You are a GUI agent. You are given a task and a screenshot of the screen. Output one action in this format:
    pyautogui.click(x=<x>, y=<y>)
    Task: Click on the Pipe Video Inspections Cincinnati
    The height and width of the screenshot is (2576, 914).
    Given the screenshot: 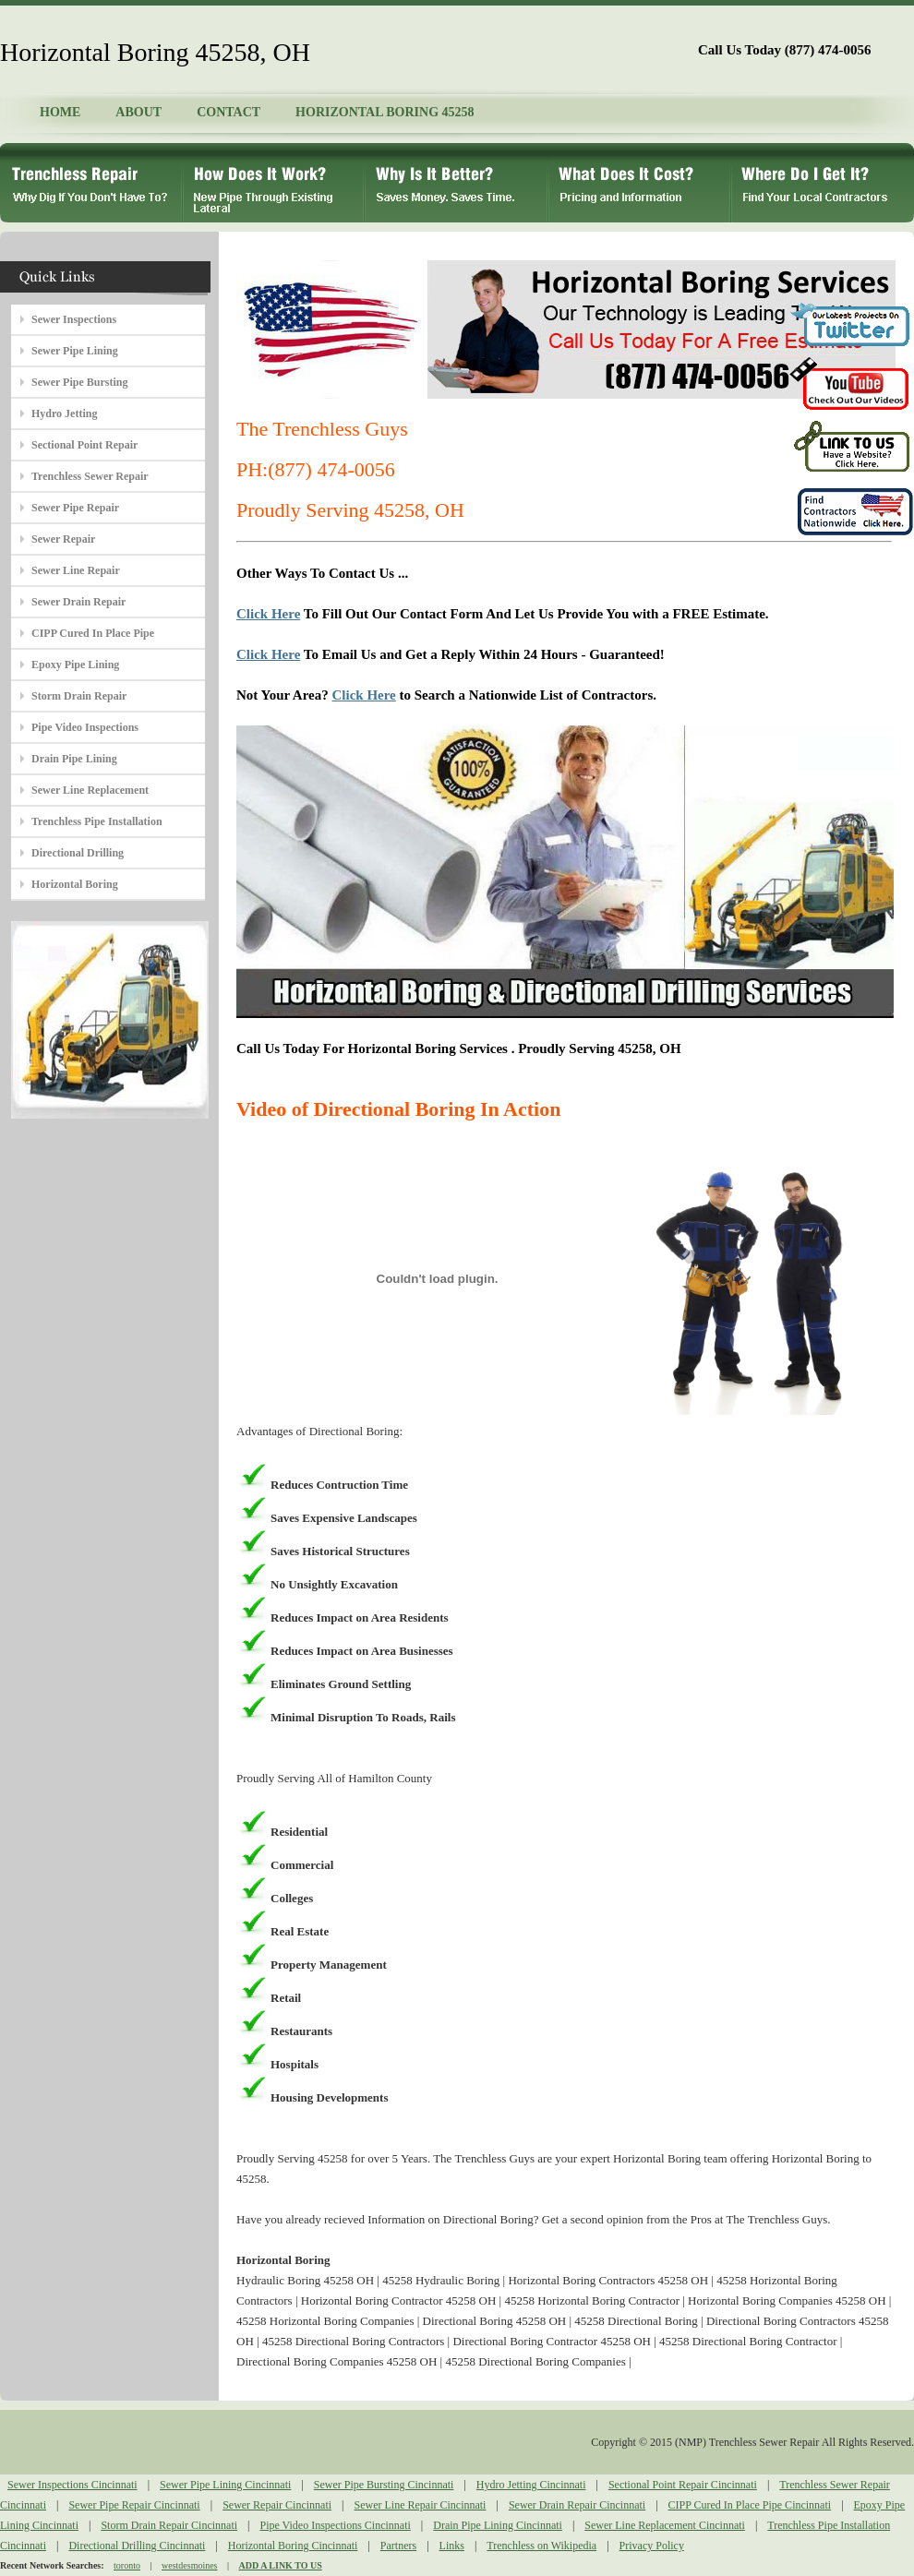 What is the action you would take?
    pyautogui.click(x=334, y=2525)
    